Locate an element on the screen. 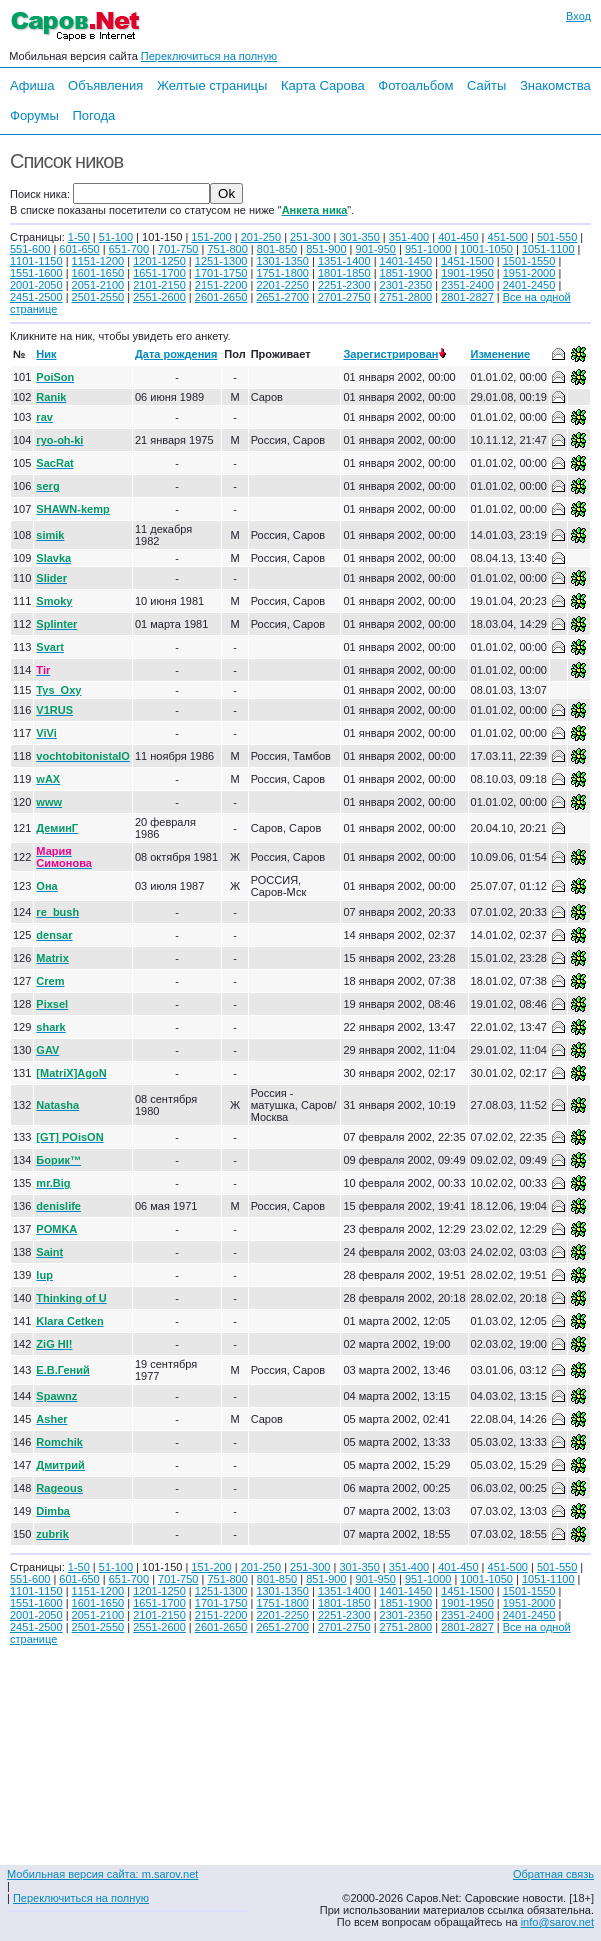  Вход is located at coordinates (578, 16).